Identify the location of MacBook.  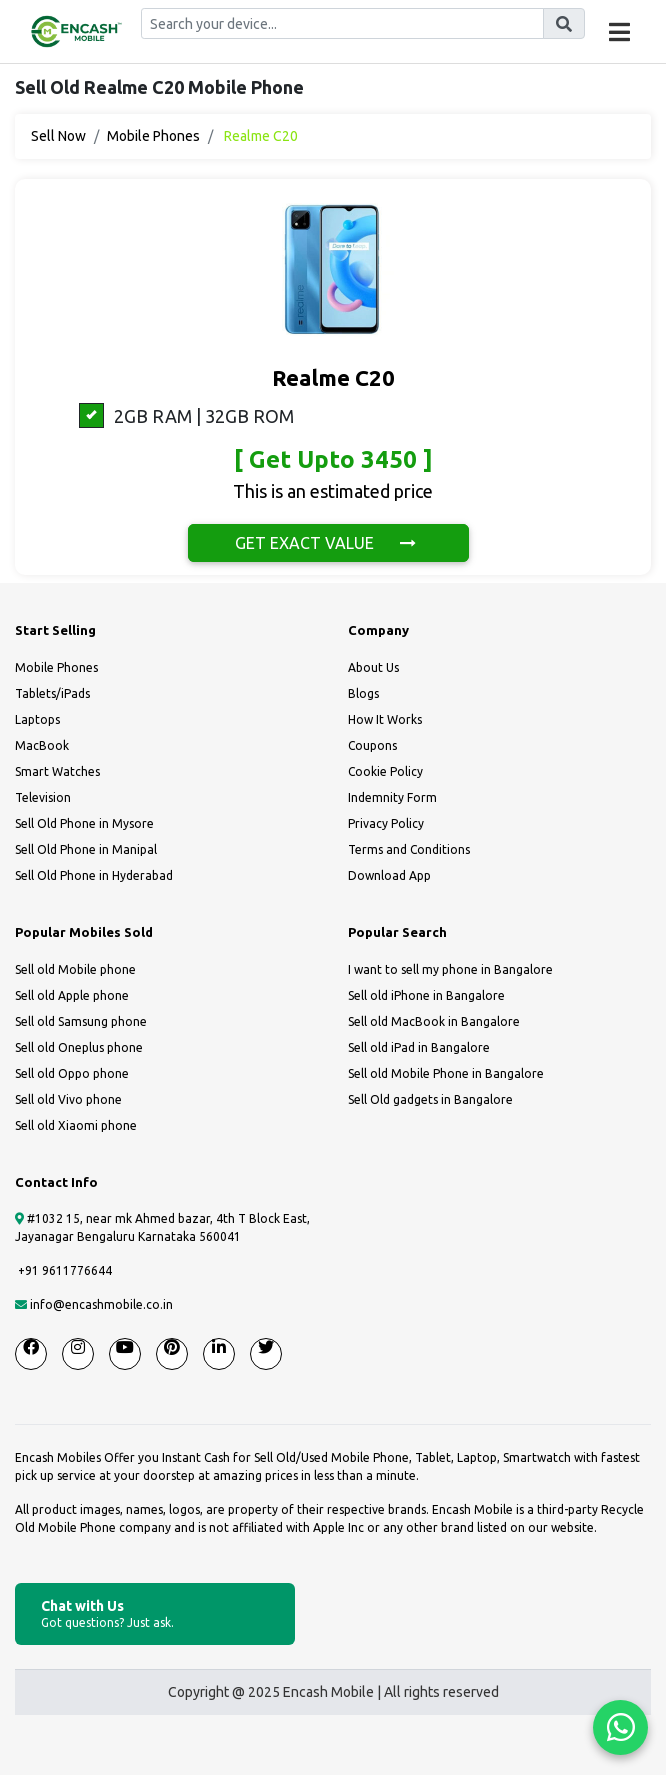
(42, 745).